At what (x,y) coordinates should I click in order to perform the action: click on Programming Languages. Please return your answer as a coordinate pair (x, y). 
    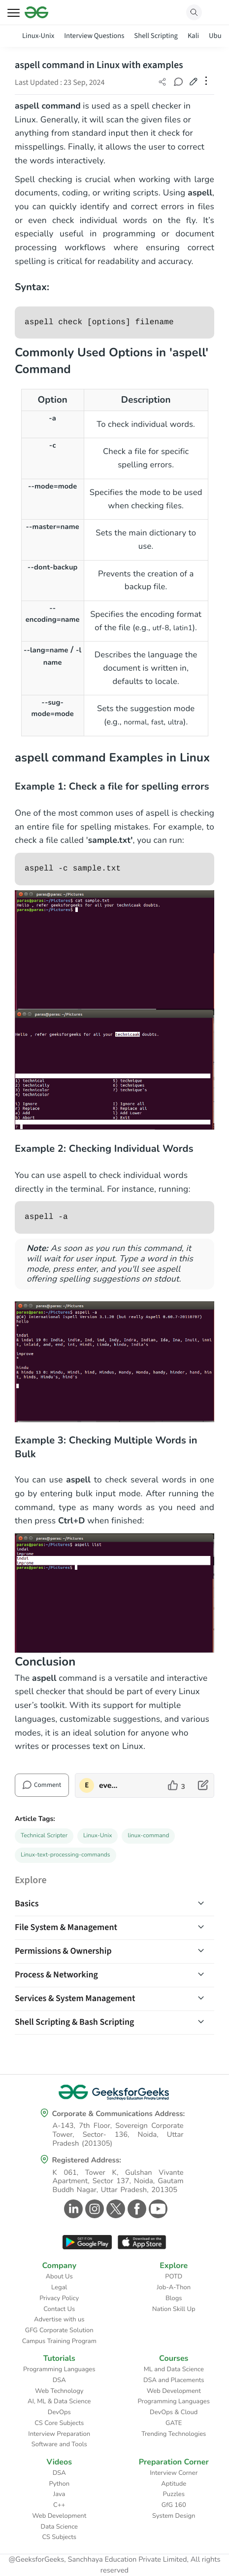
    Looking at the image, I should click on (59, 2369).